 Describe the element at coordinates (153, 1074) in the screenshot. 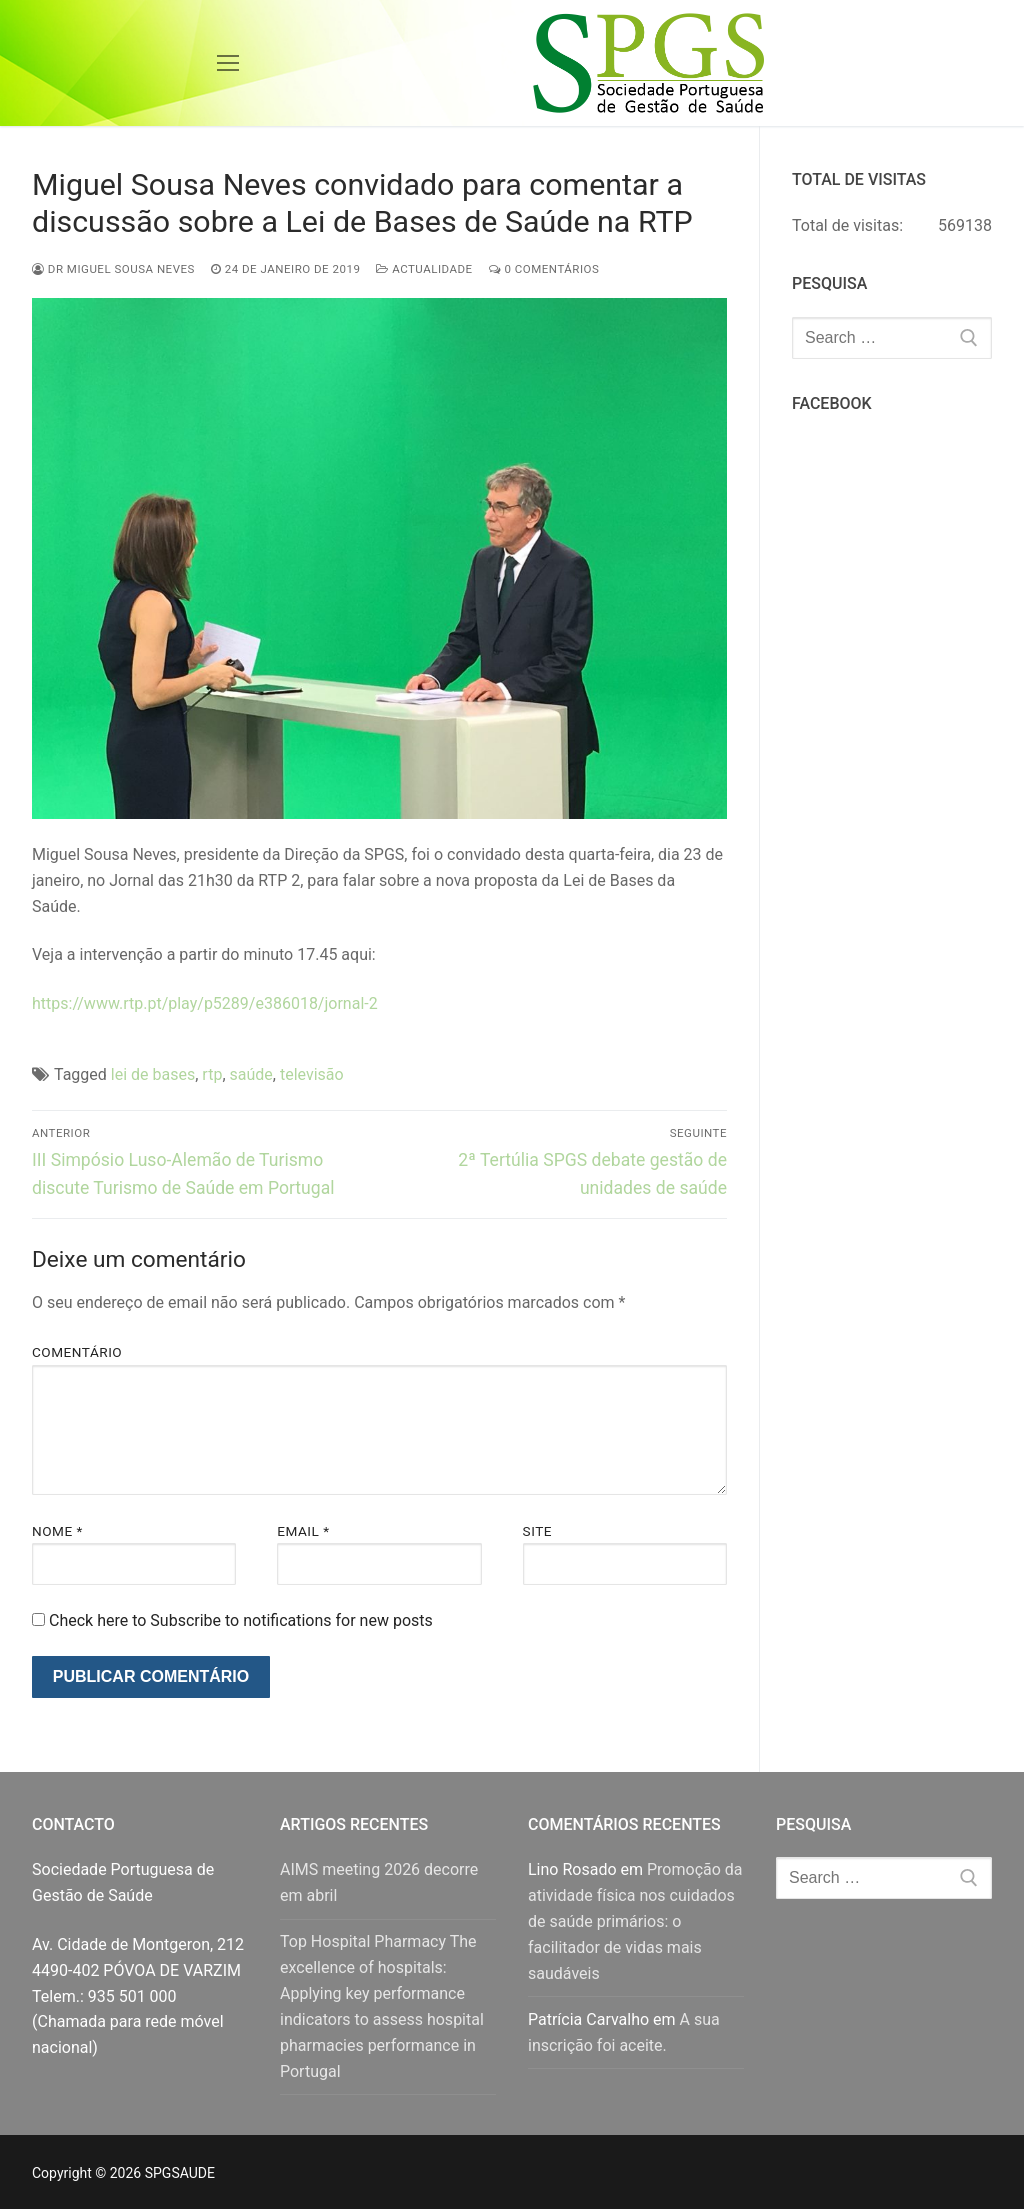

I see `lei de bases` at that location.